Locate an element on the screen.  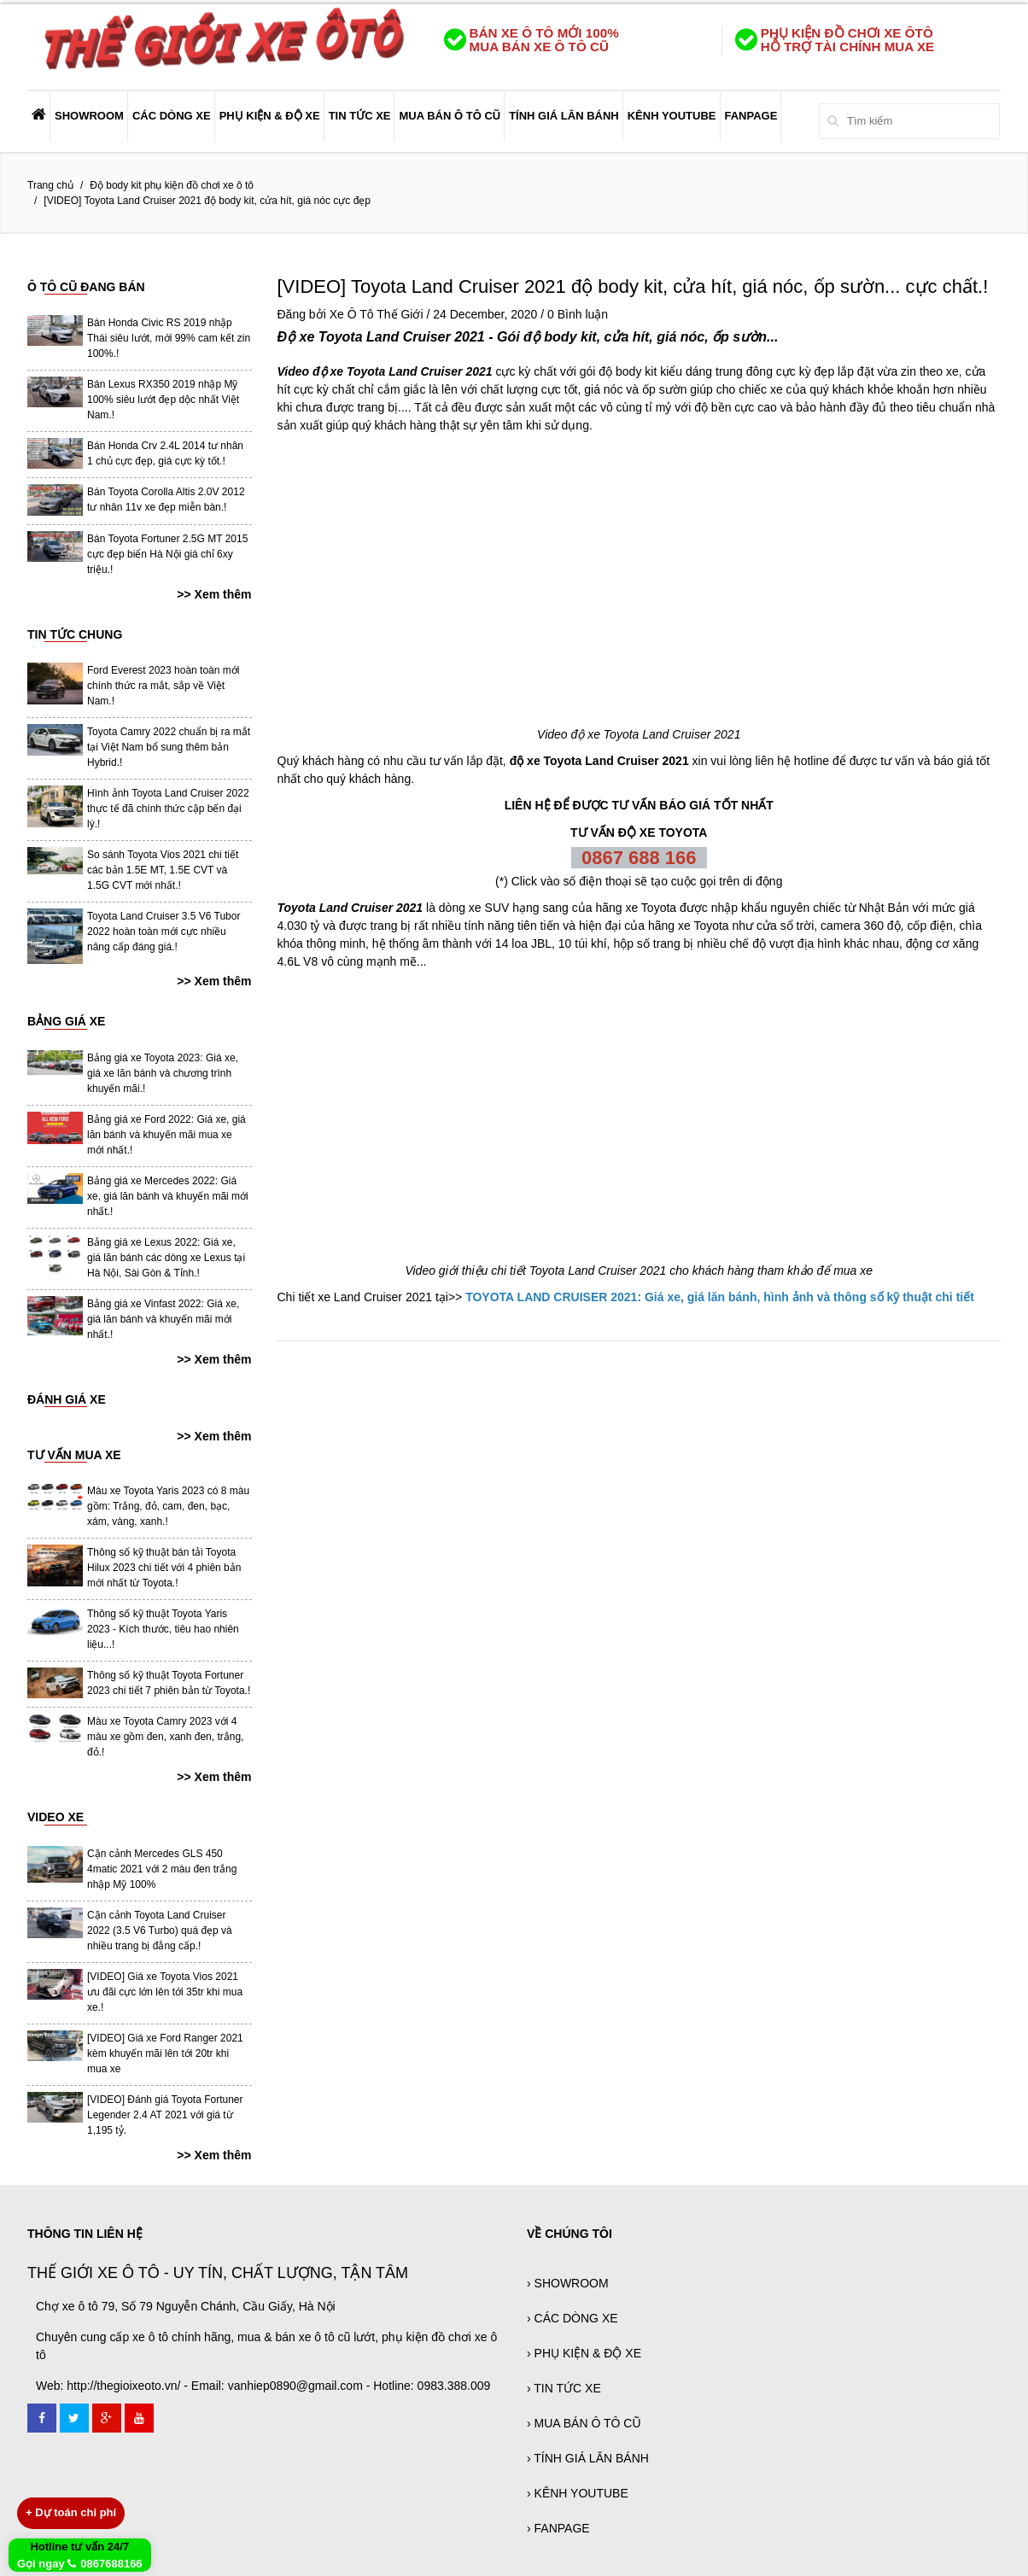
Toyota Camry 2022 chuẩn bị ra mắt tại Việt Nam bổ sung thêm bản Hybrid.! is located at coordinates (168, 747).